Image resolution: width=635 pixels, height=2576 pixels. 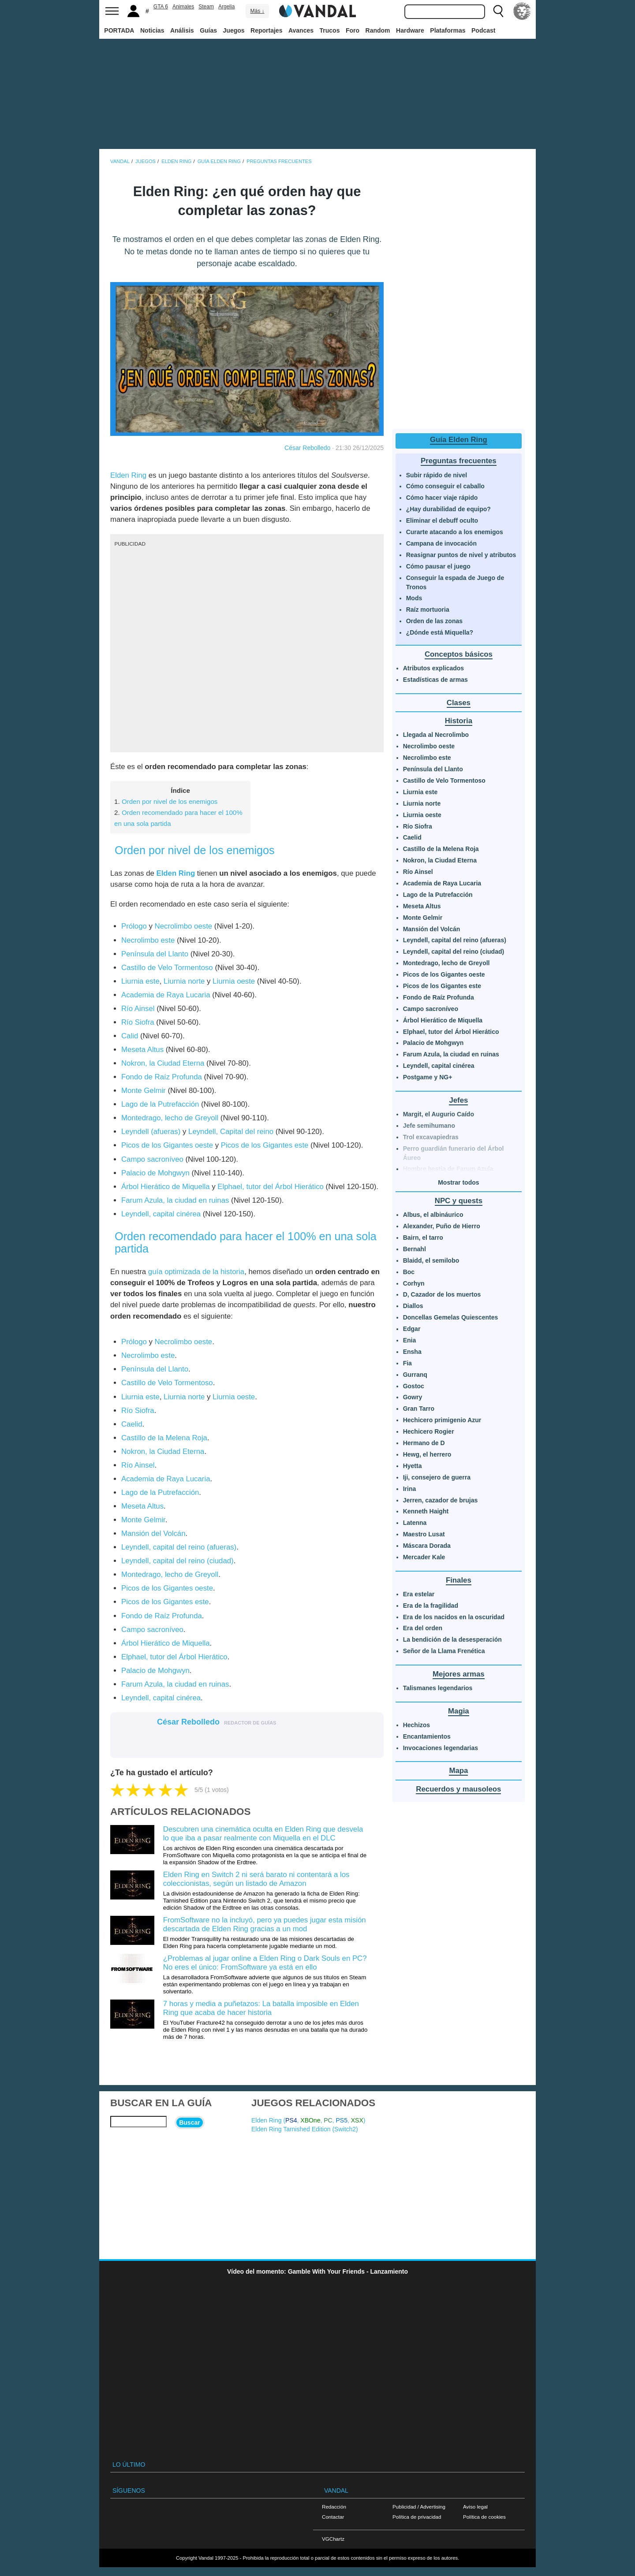 I want to click on Elden Ring Tarnished Edition (), so click(x=304, y=2129).